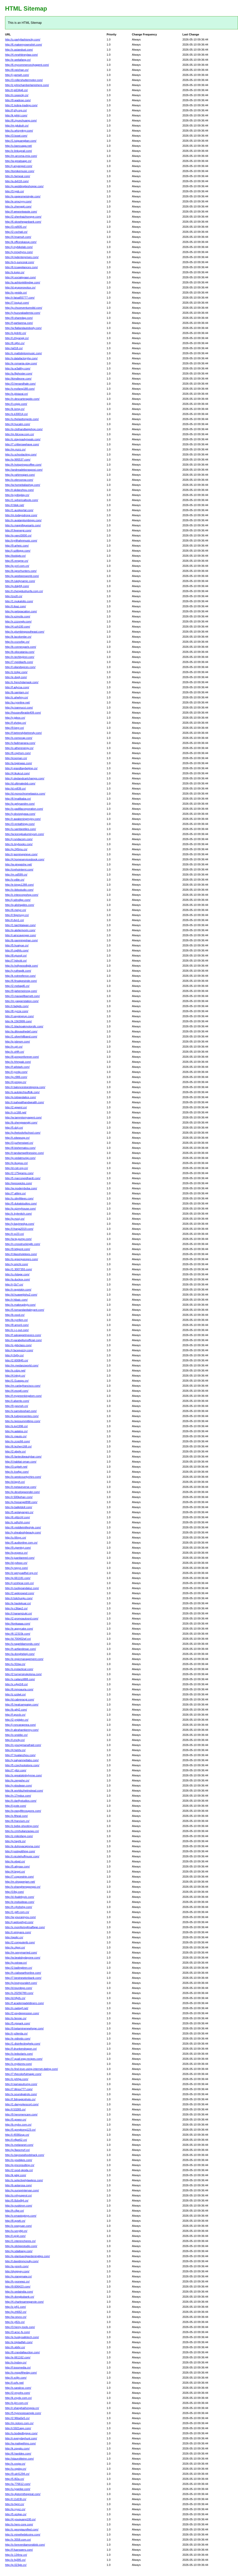 The image size is (238, 2576). What do you see at coordinates (14, 1233) in the screenshot?
I see `http://t.vv23.cn/` at bounding box center [14, 1233].